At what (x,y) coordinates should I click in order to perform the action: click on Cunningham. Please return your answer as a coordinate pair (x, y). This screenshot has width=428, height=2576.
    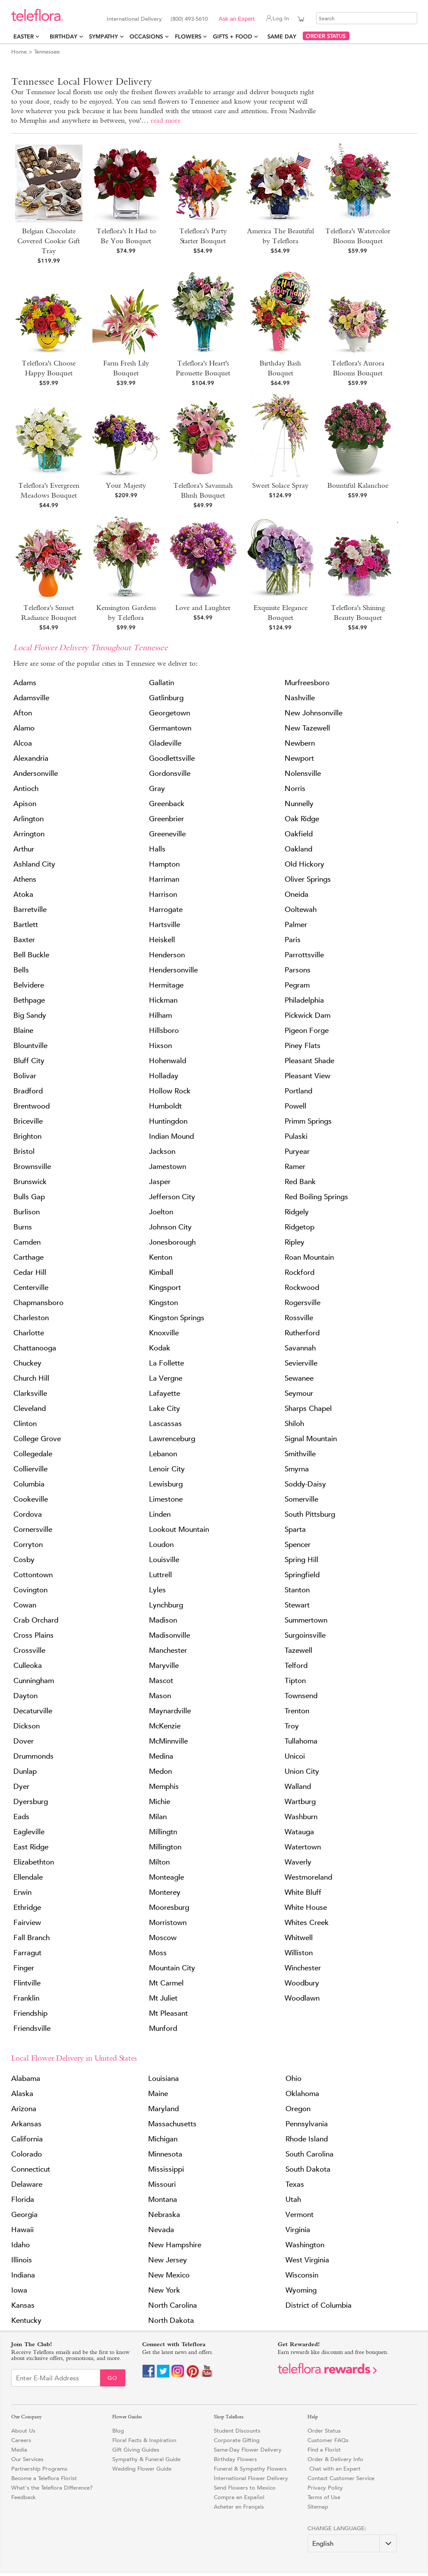
    Looking at the image, I should click on (33, 1680).